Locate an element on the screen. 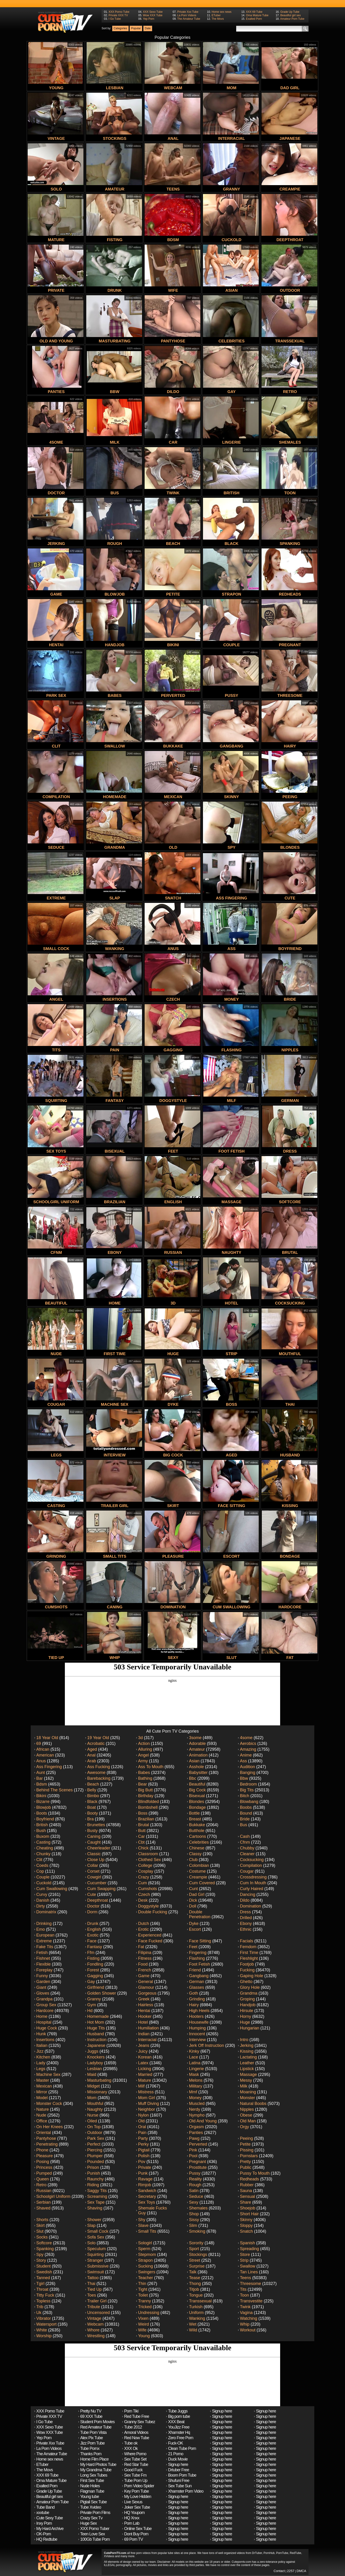  SEDUCE is located at coordinates (56, 847).